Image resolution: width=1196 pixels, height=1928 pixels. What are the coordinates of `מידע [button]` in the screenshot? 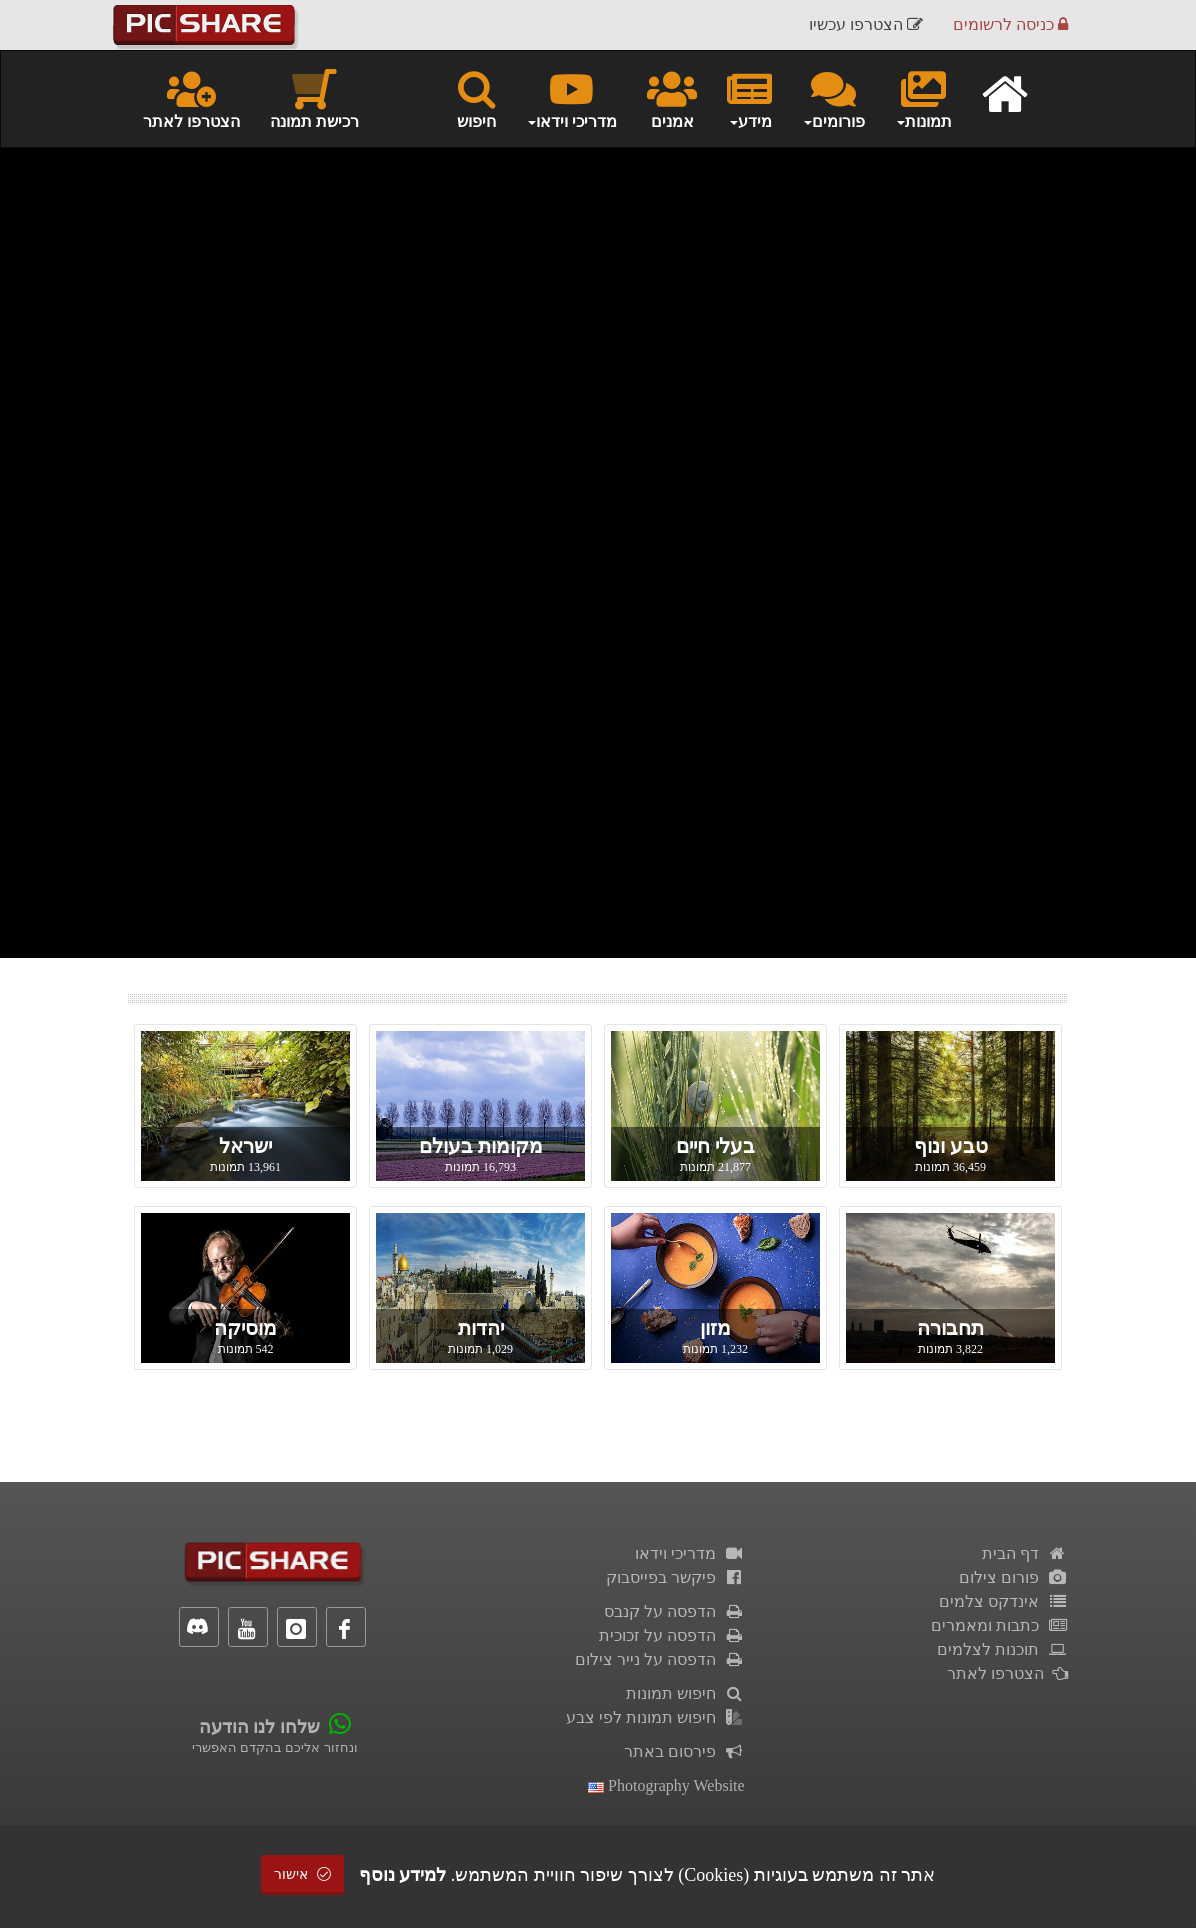 It's located at (749, 98).